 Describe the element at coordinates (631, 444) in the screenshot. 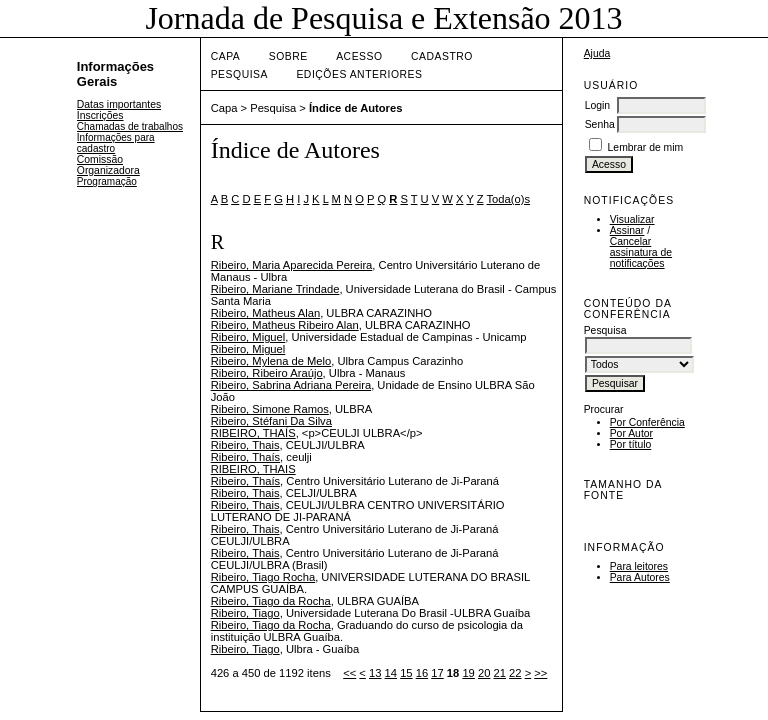

I see `Por título` at that location.